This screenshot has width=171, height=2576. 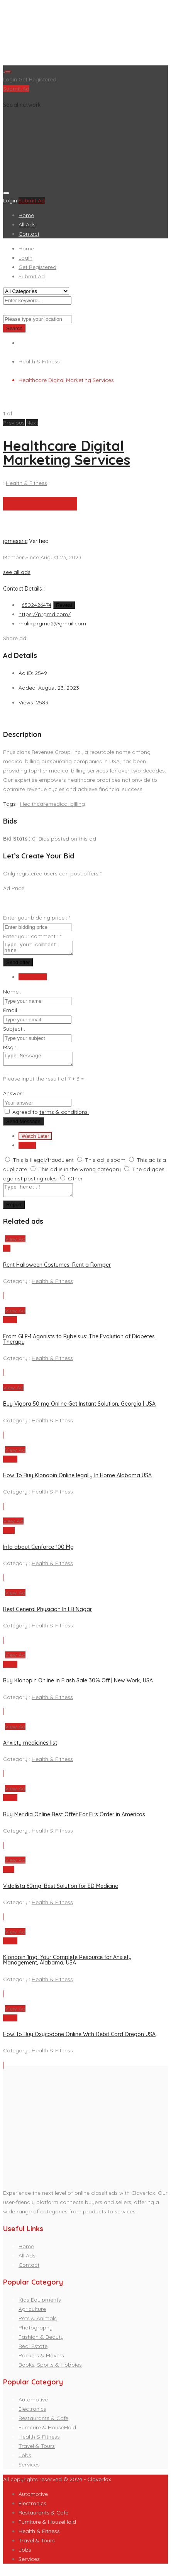 I want to click on Anxiety medicines list, so click(x=30, y=1749).